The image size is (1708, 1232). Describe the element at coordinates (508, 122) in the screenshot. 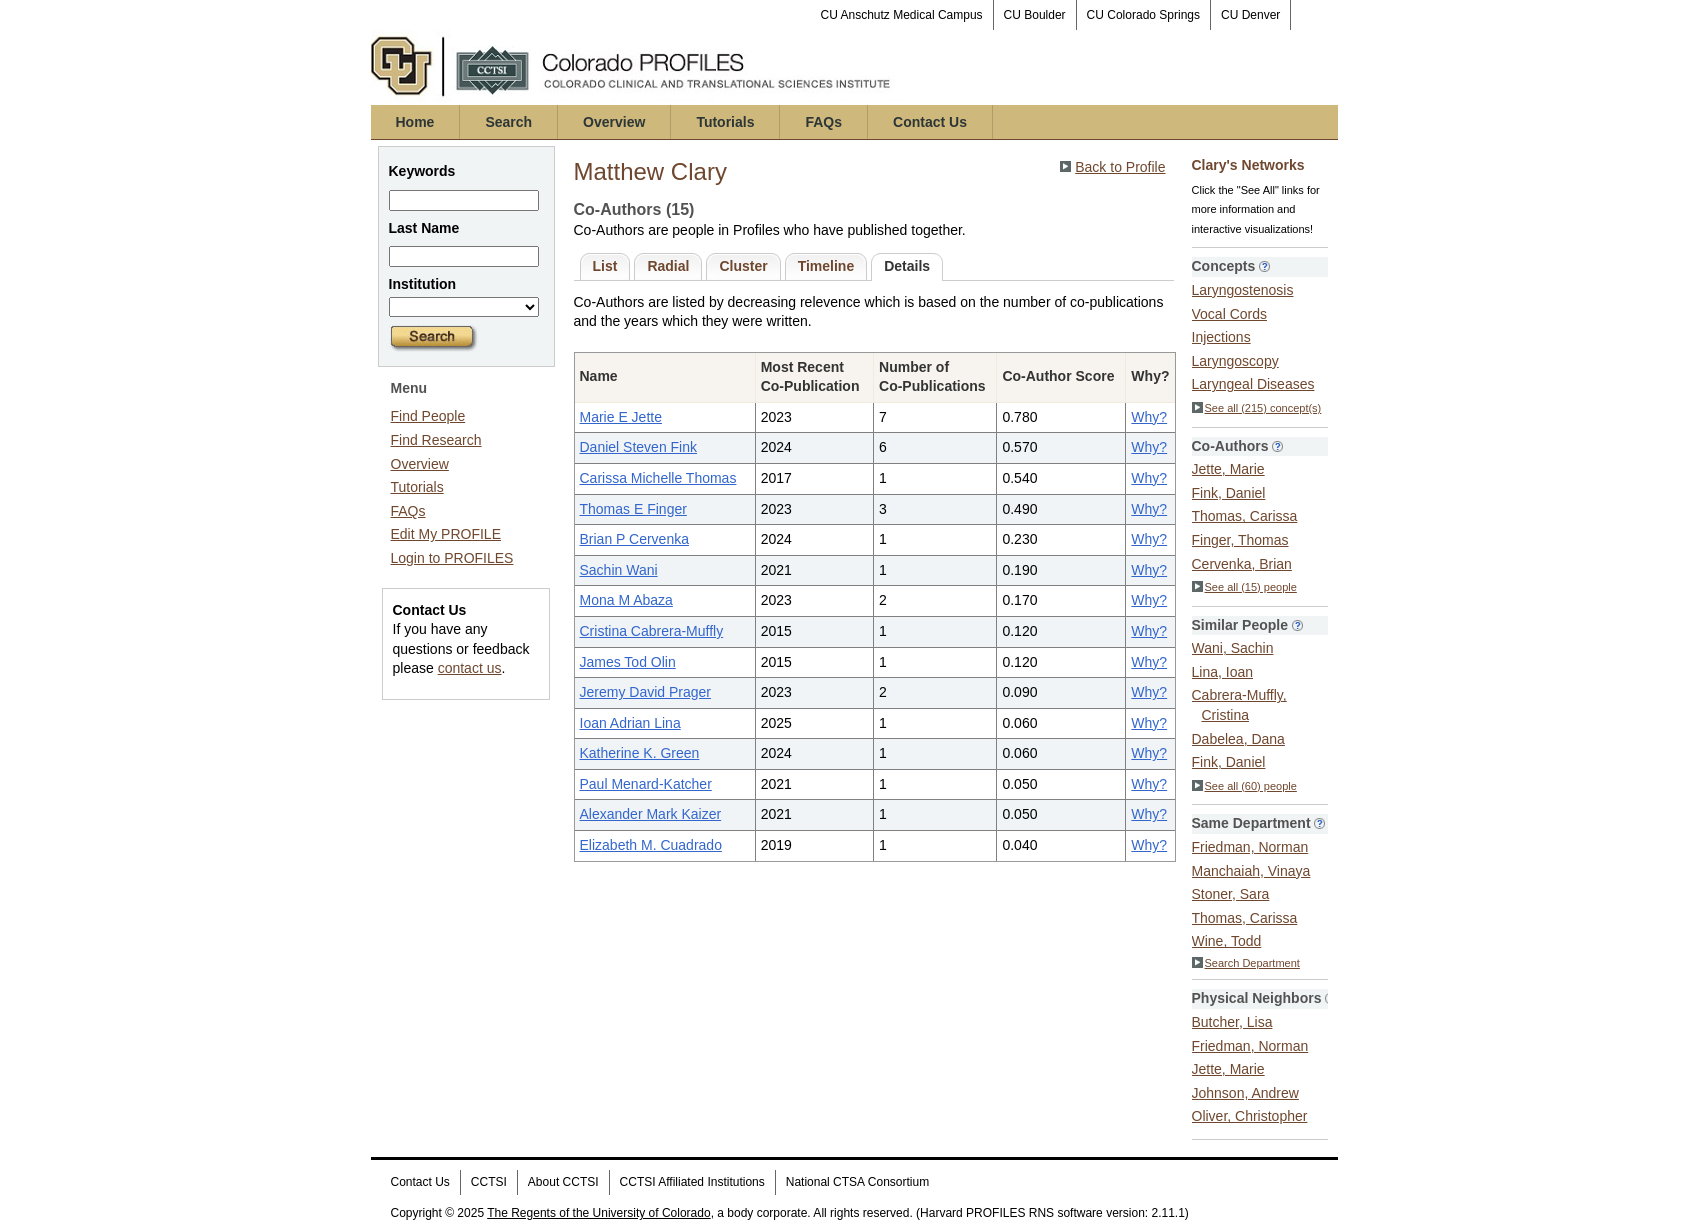

I see `Search` at that location.